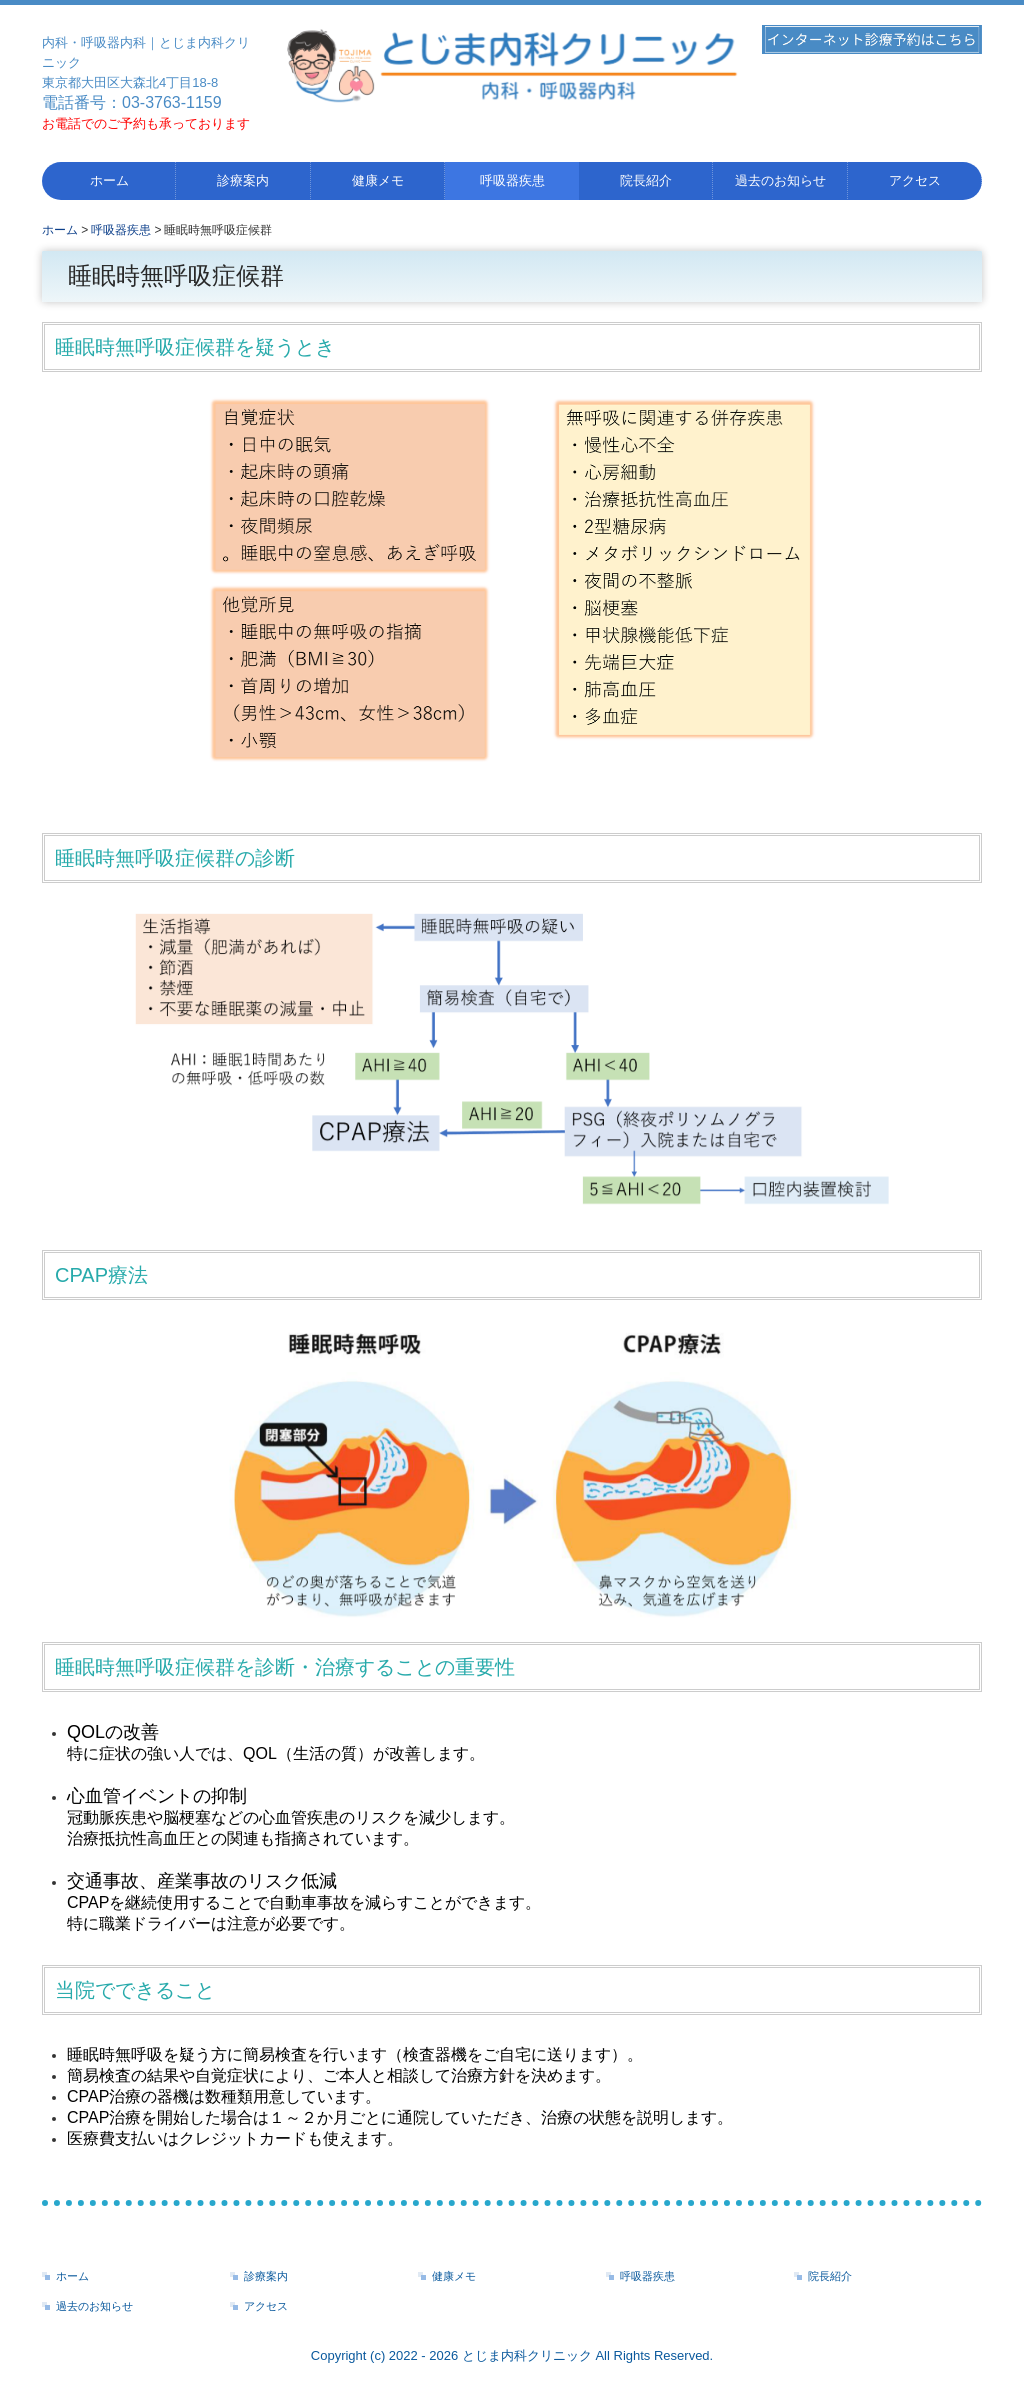  What do you see at coordinates (646, 180) in the screenshot?
I see `院長紹介` at bounding box center [646, 180].